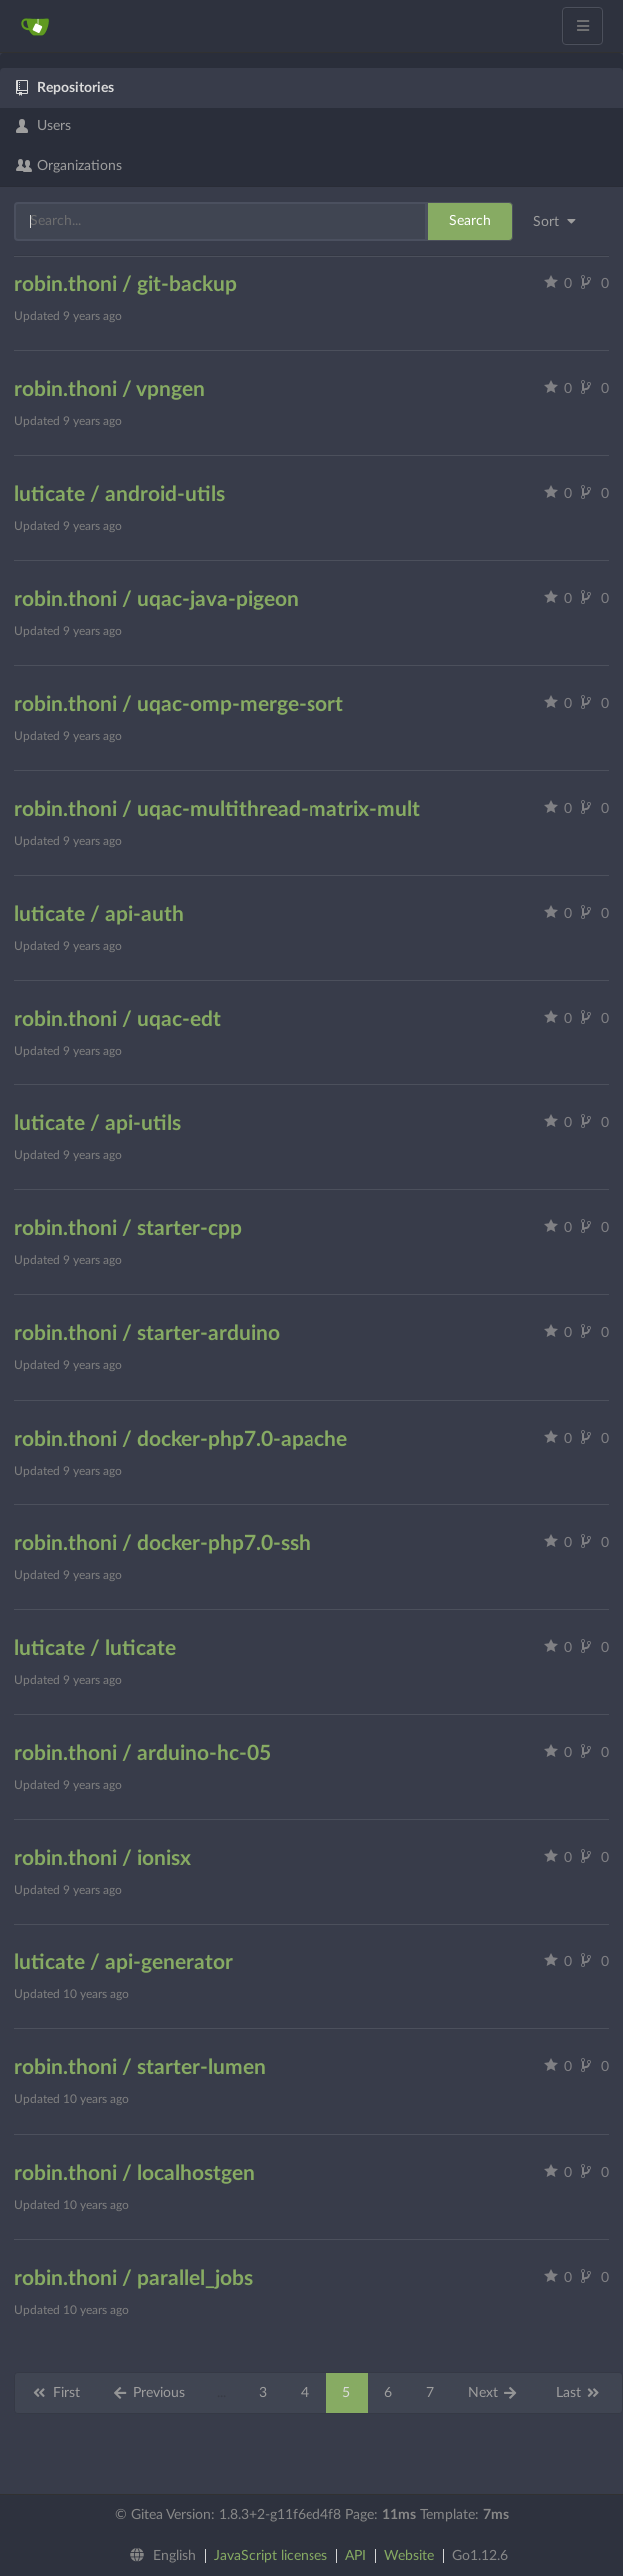 The width and height of the screenshot is (623, 2576). What do you see at coordinates (55, 2393) in the screenshot?
I see `First` at bounding box center [55, 2393].